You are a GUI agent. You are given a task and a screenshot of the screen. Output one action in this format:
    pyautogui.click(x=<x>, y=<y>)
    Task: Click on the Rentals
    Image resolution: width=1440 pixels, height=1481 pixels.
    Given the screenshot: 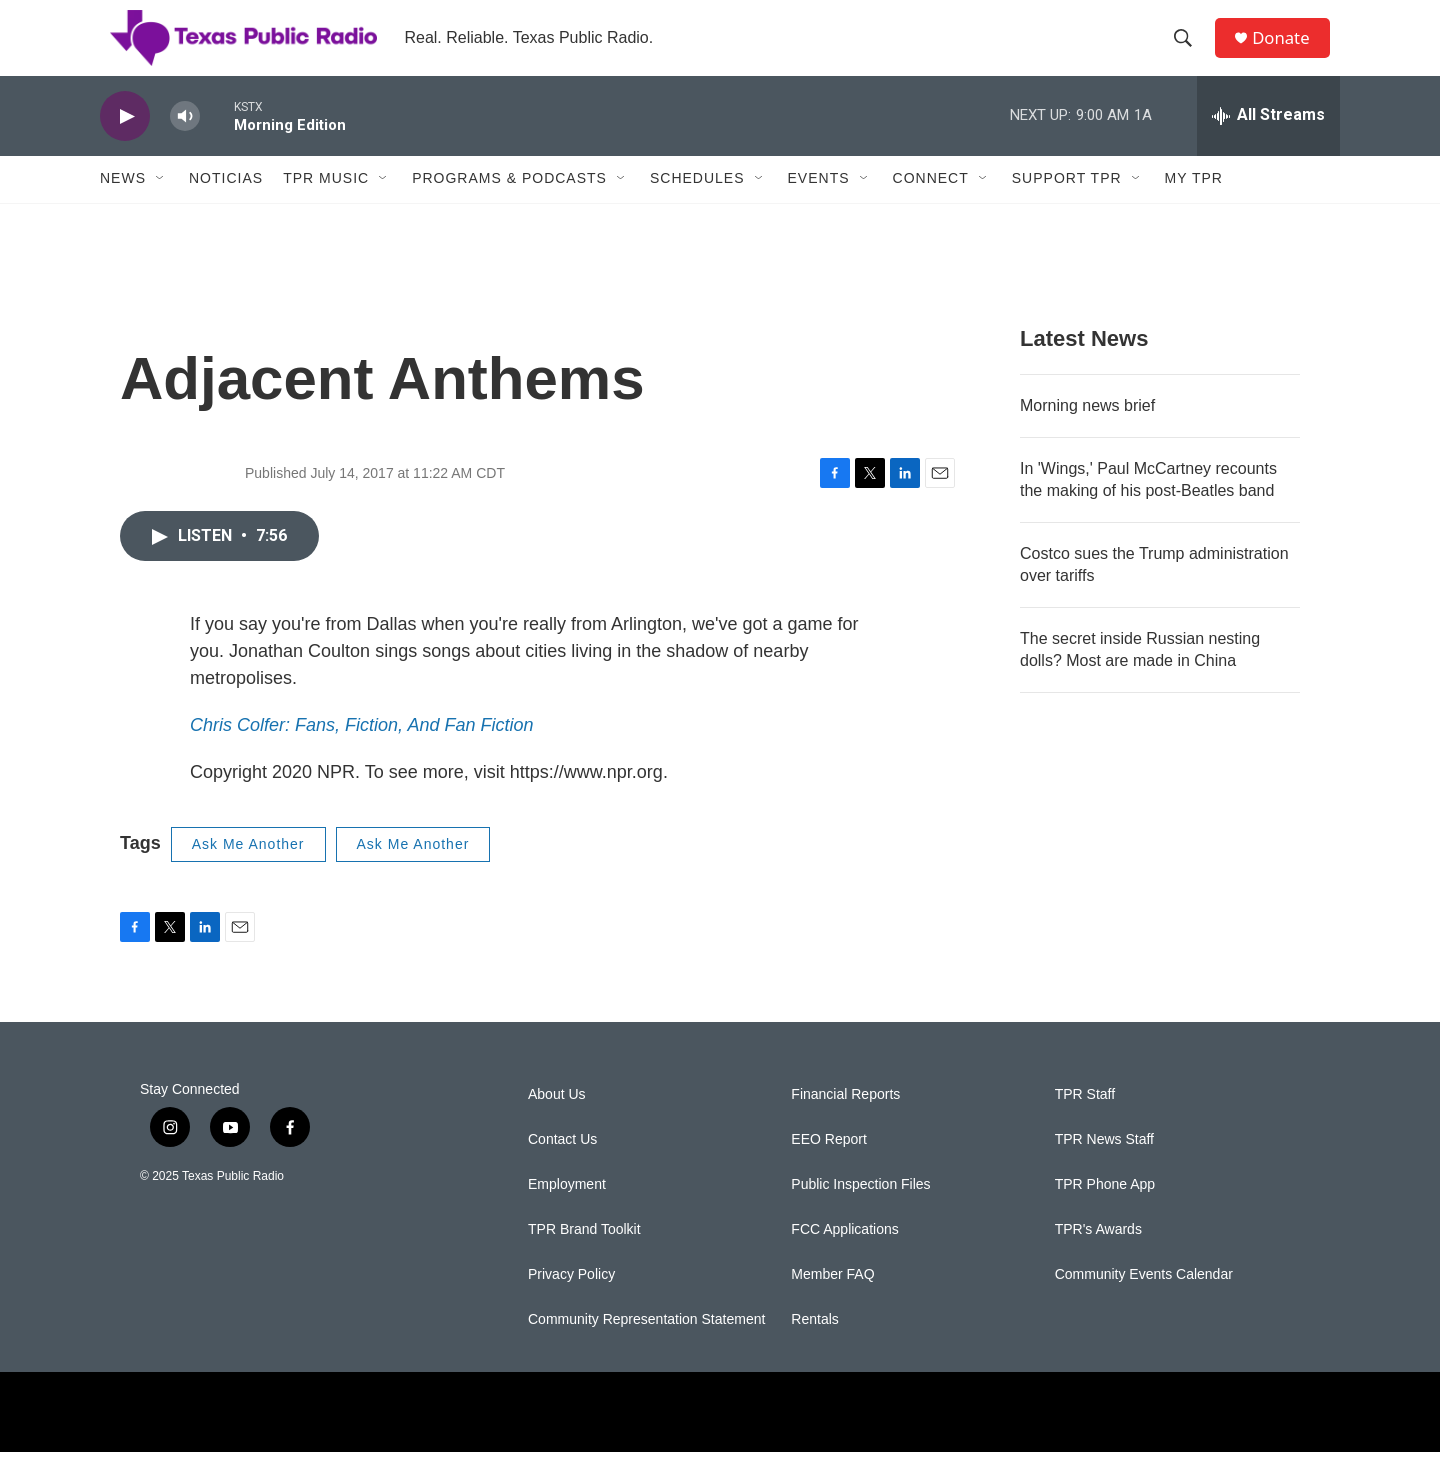 What is the action you would take?
    pyautogui.click(x=814, y=1348)
    